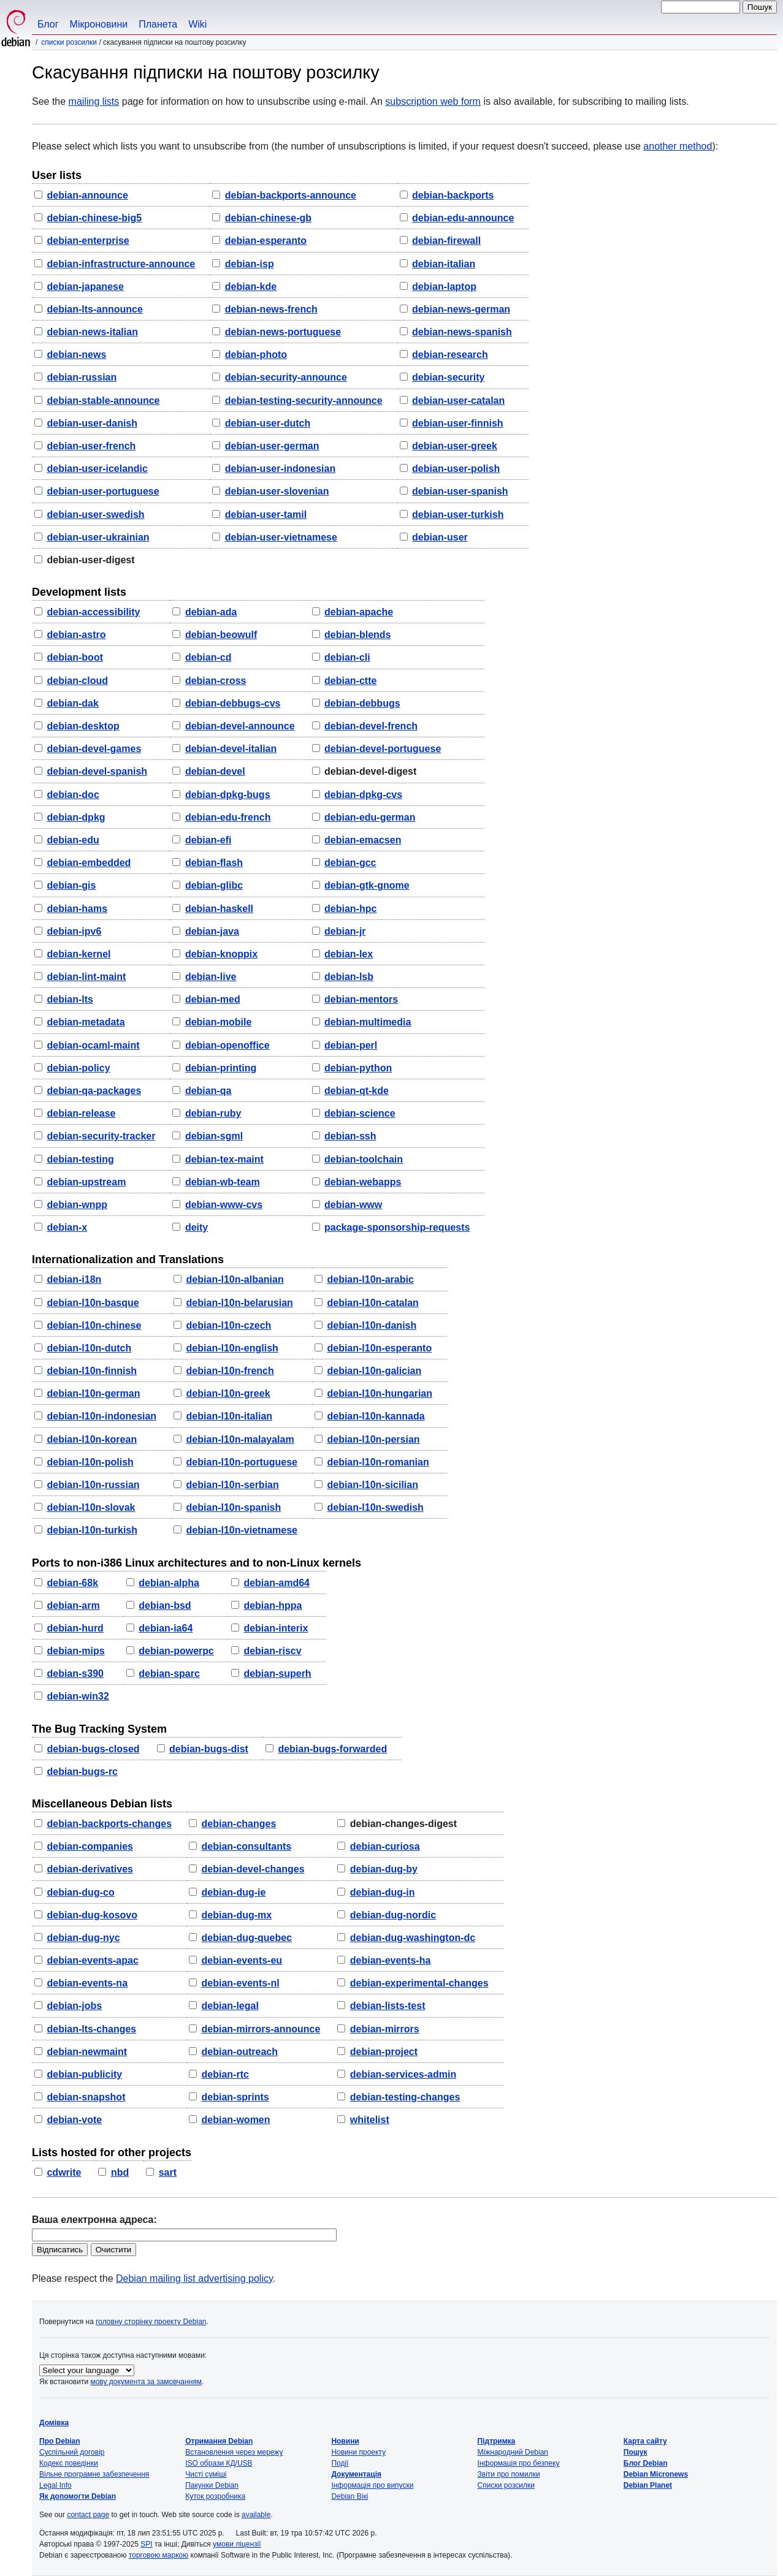 The height and width of the screenshot is (2576, 783). Describe the element at coordinates (393, 1915) in the screenshot. I see `debian-dug-nordic` at that location.